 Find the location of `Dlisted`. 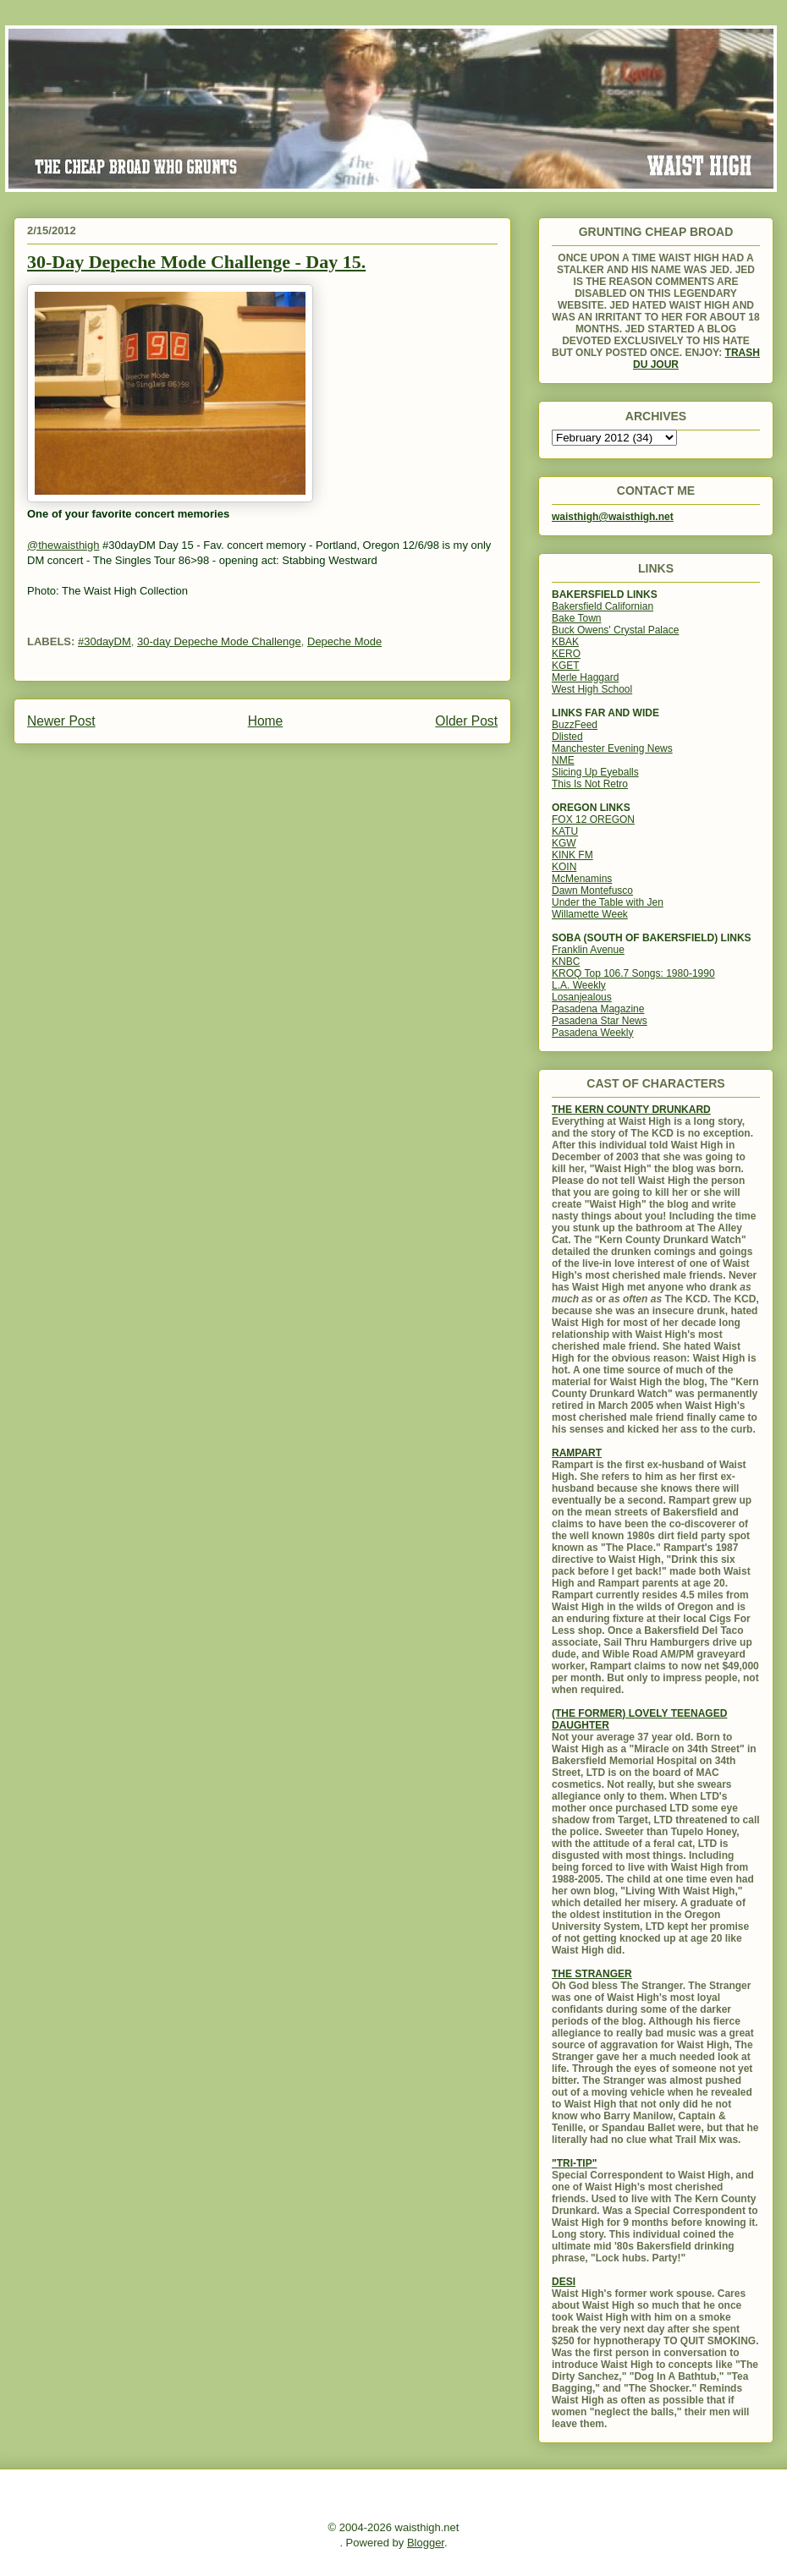

Dlisted is located at coordinates (567, 737).